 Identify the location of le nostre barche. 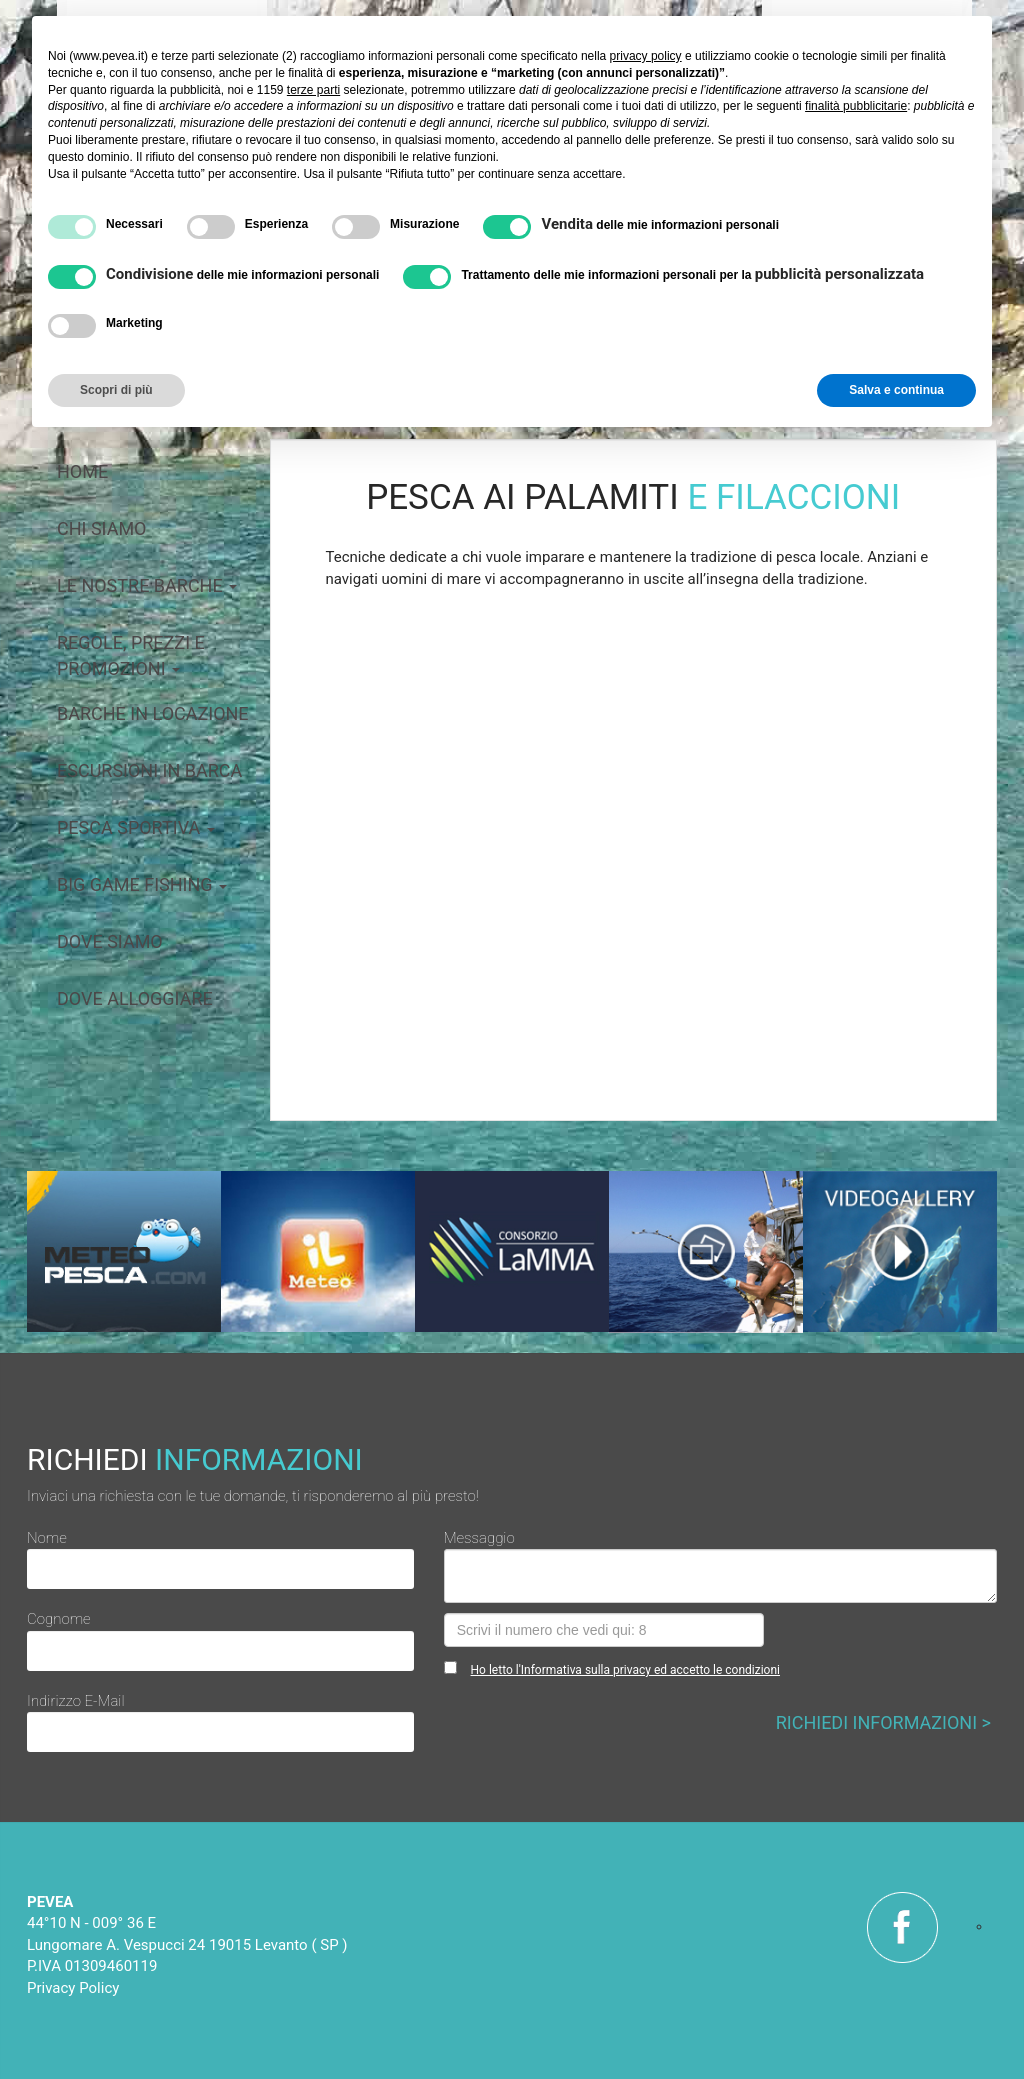
(147, 585).